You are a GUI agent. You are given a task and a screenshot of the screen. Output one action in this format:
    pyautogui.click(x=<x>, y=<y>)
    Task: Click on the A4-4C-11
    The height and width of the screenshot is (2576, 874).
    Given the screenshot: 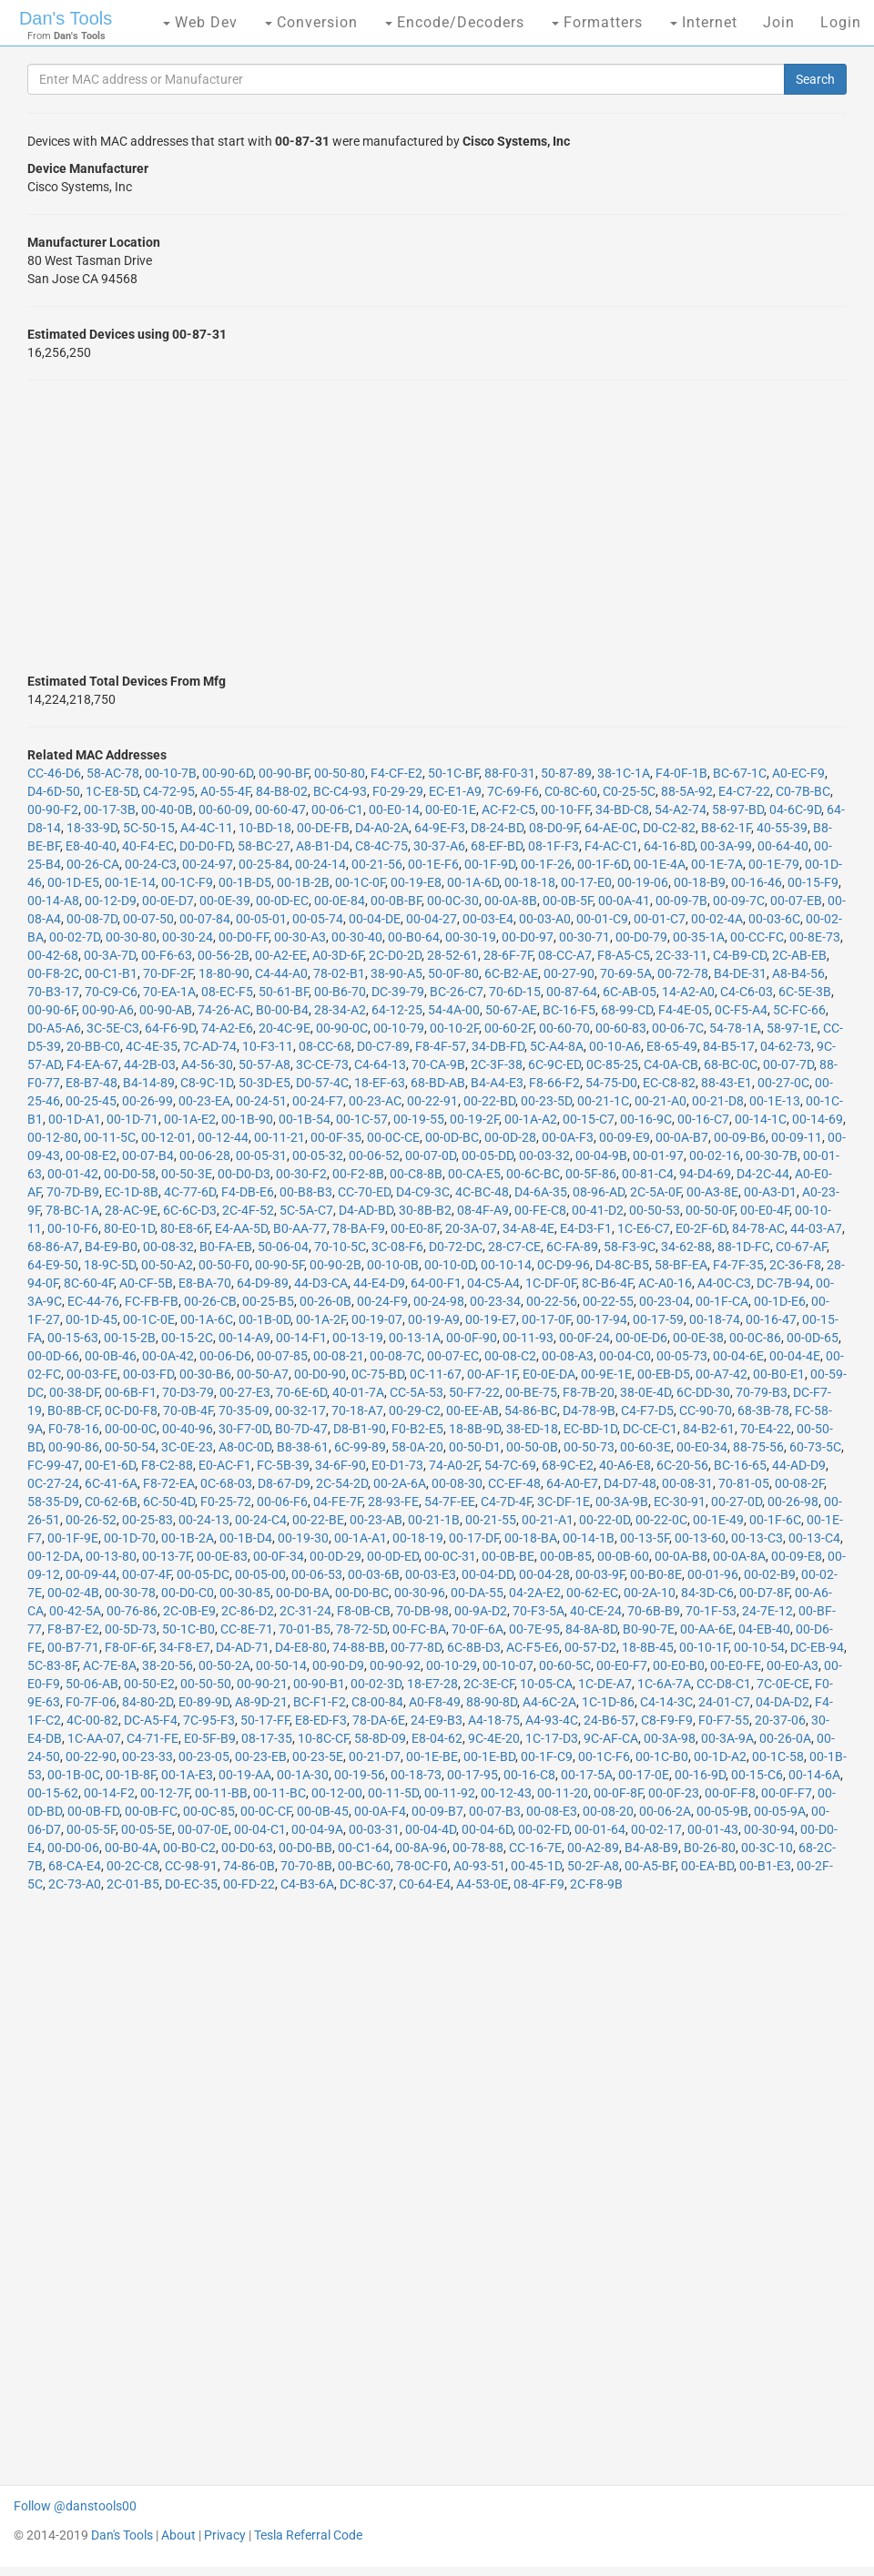 What is the action you would take?
    pyautogui.click(x=206, y=827)
    